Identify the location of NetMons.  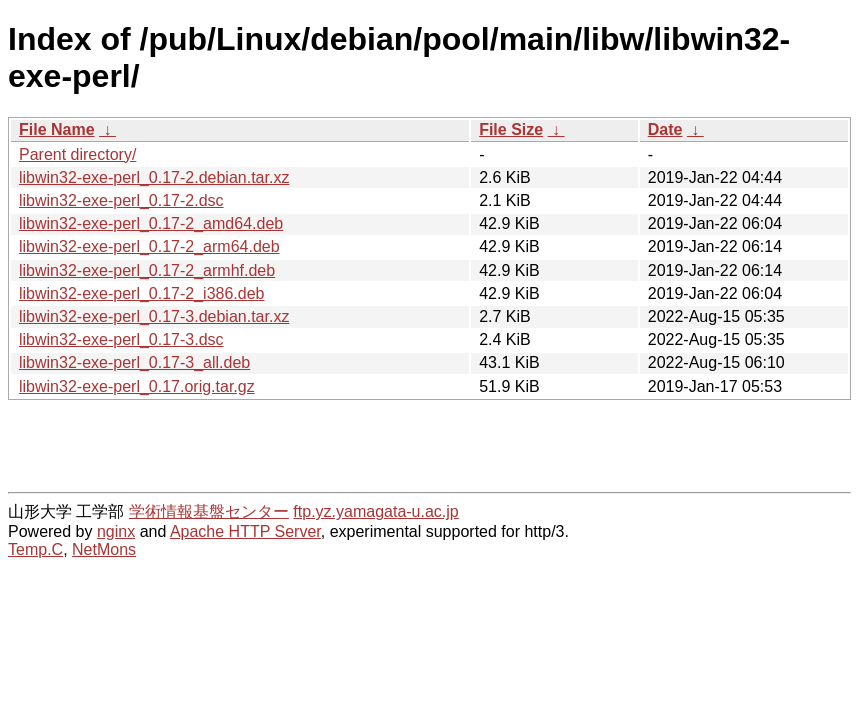
(104, 549).